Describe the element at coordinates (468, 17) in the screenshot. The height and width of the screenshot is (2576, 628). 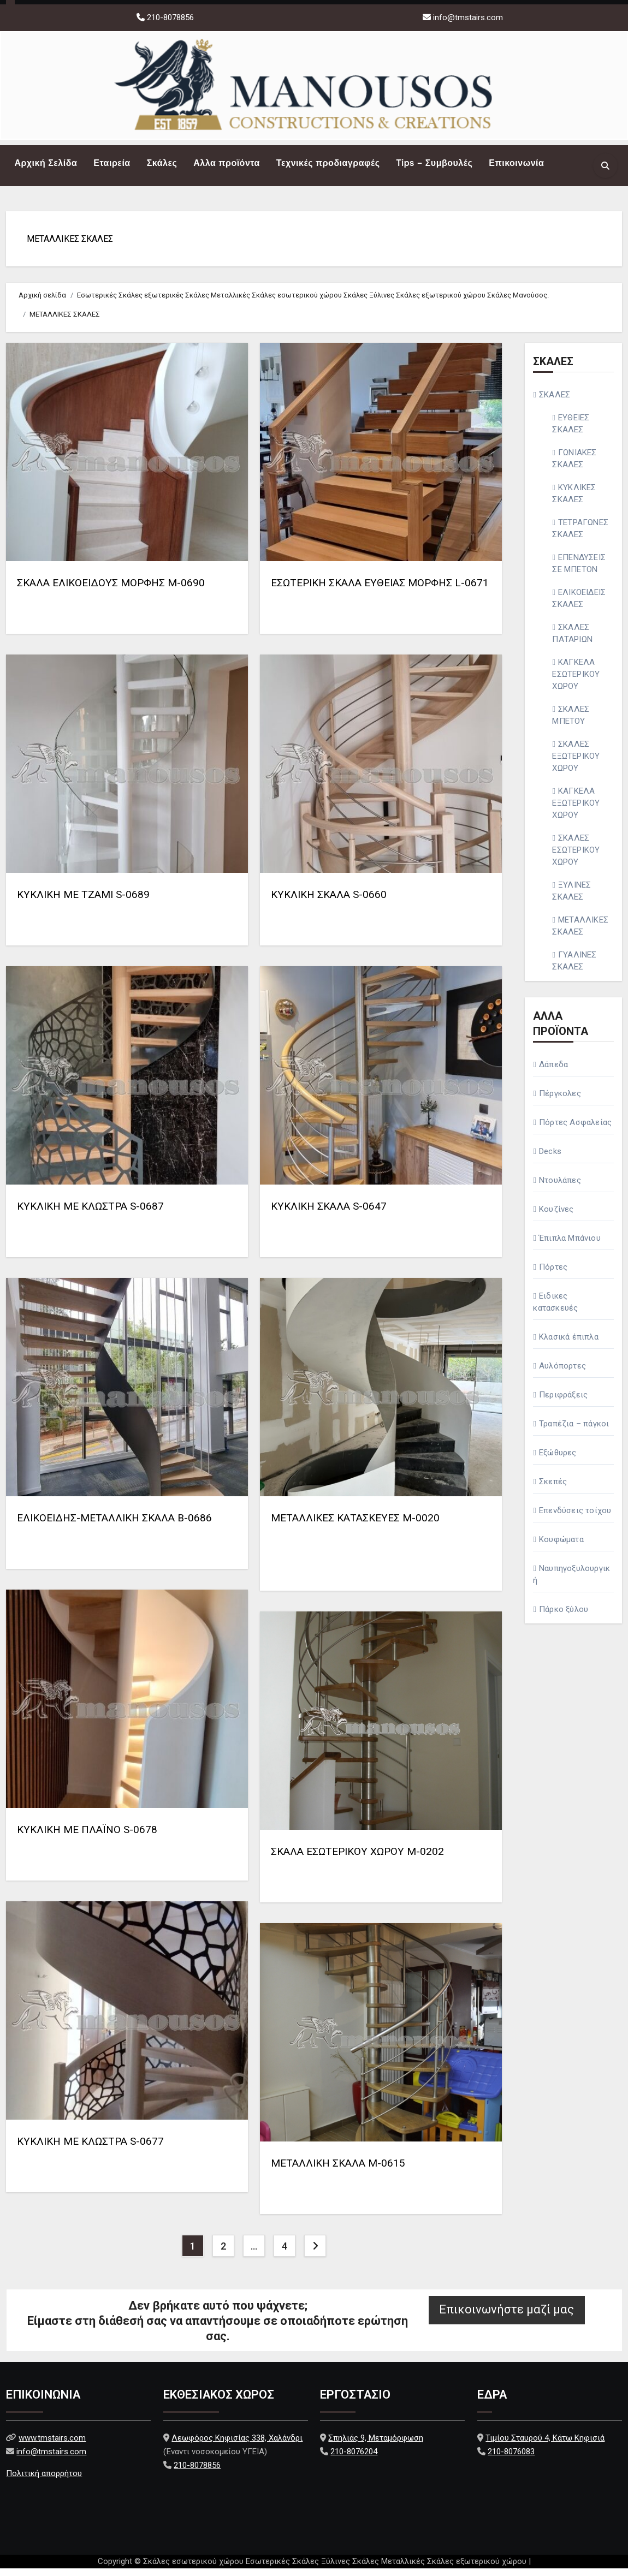
I see `info@tmstairs.com` at that location.